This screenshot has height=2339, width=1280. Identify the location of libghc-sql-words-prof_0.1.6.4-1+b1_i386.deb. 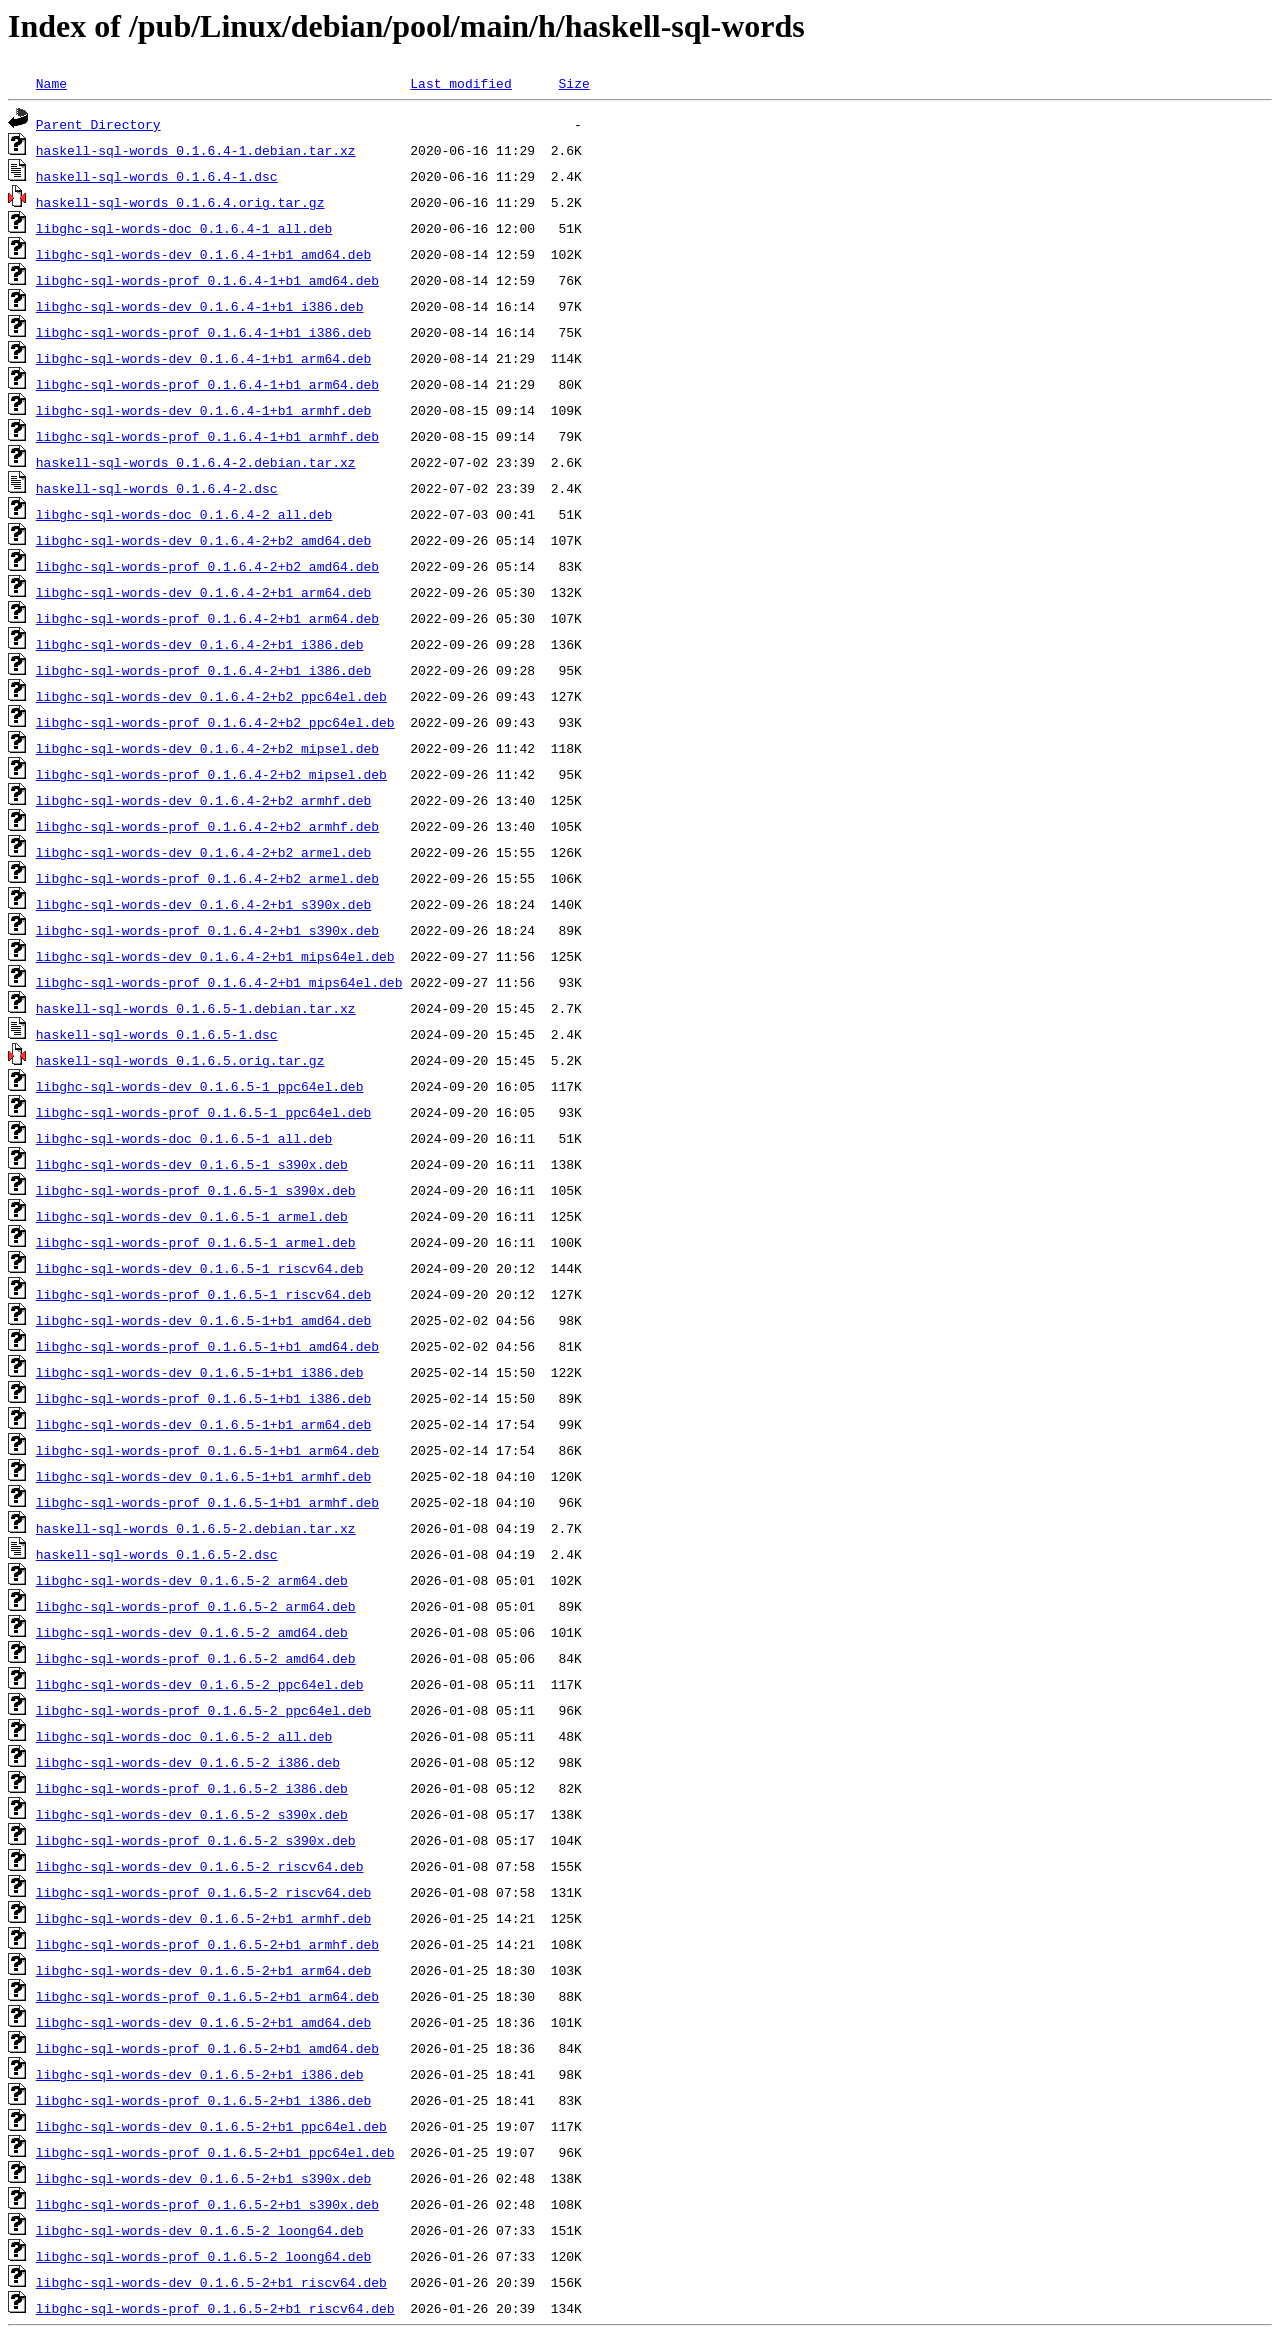
(203, 332).